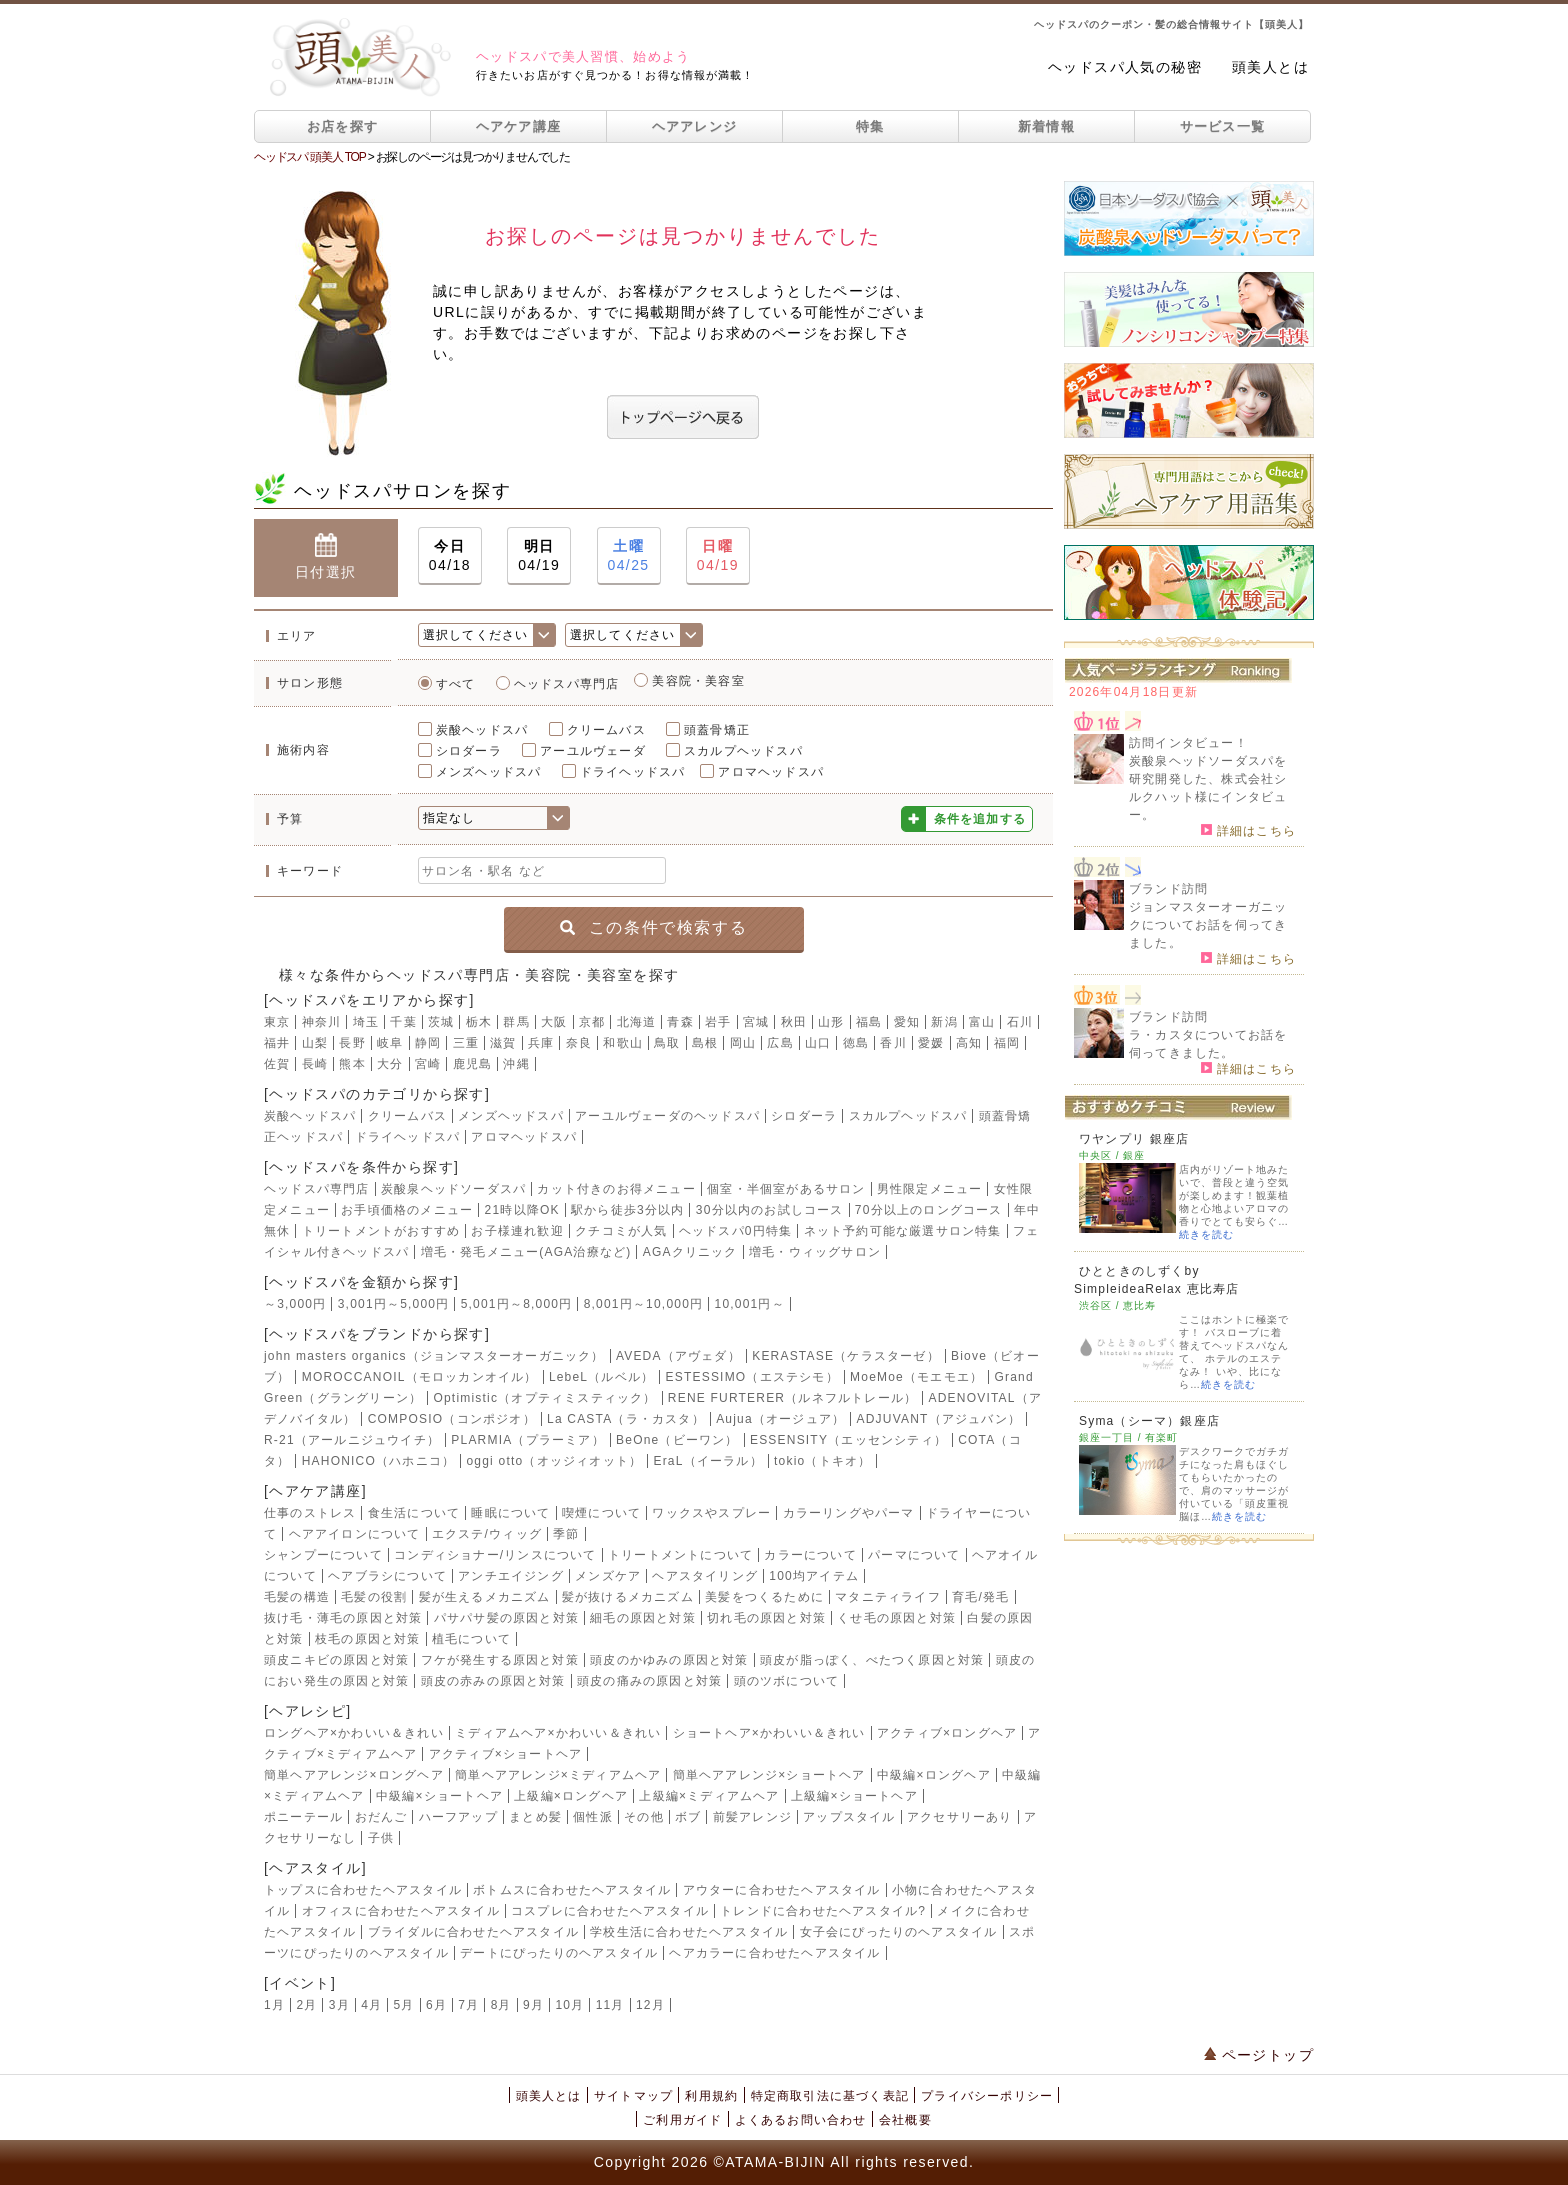 Image resolution: width=1568 pixels, height=2185 pixels. I want to click on 12月, so click(650, 2005).